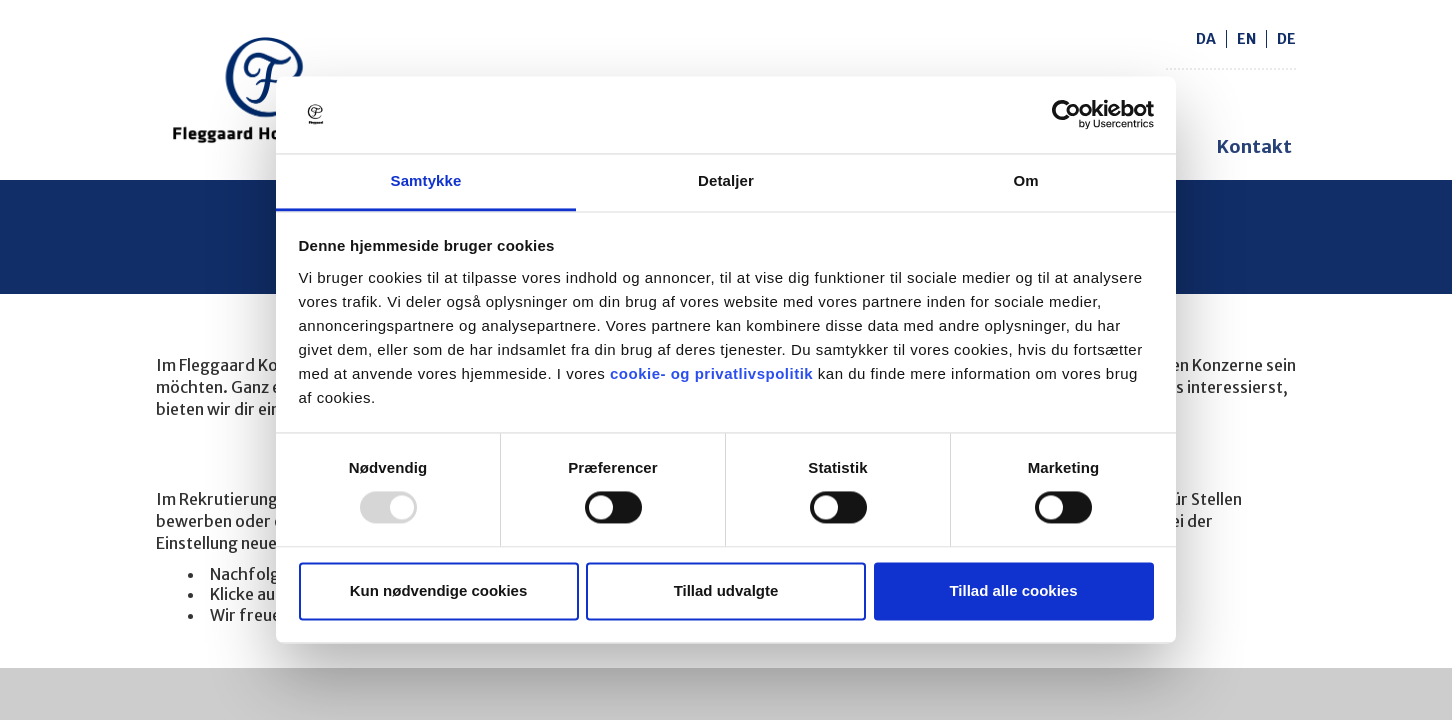  Describe the element at coordinates (1066, 115) in the screenshot. I see `[Usercentrics Cookiebot - åbner i et nyt vindue]` at that location.